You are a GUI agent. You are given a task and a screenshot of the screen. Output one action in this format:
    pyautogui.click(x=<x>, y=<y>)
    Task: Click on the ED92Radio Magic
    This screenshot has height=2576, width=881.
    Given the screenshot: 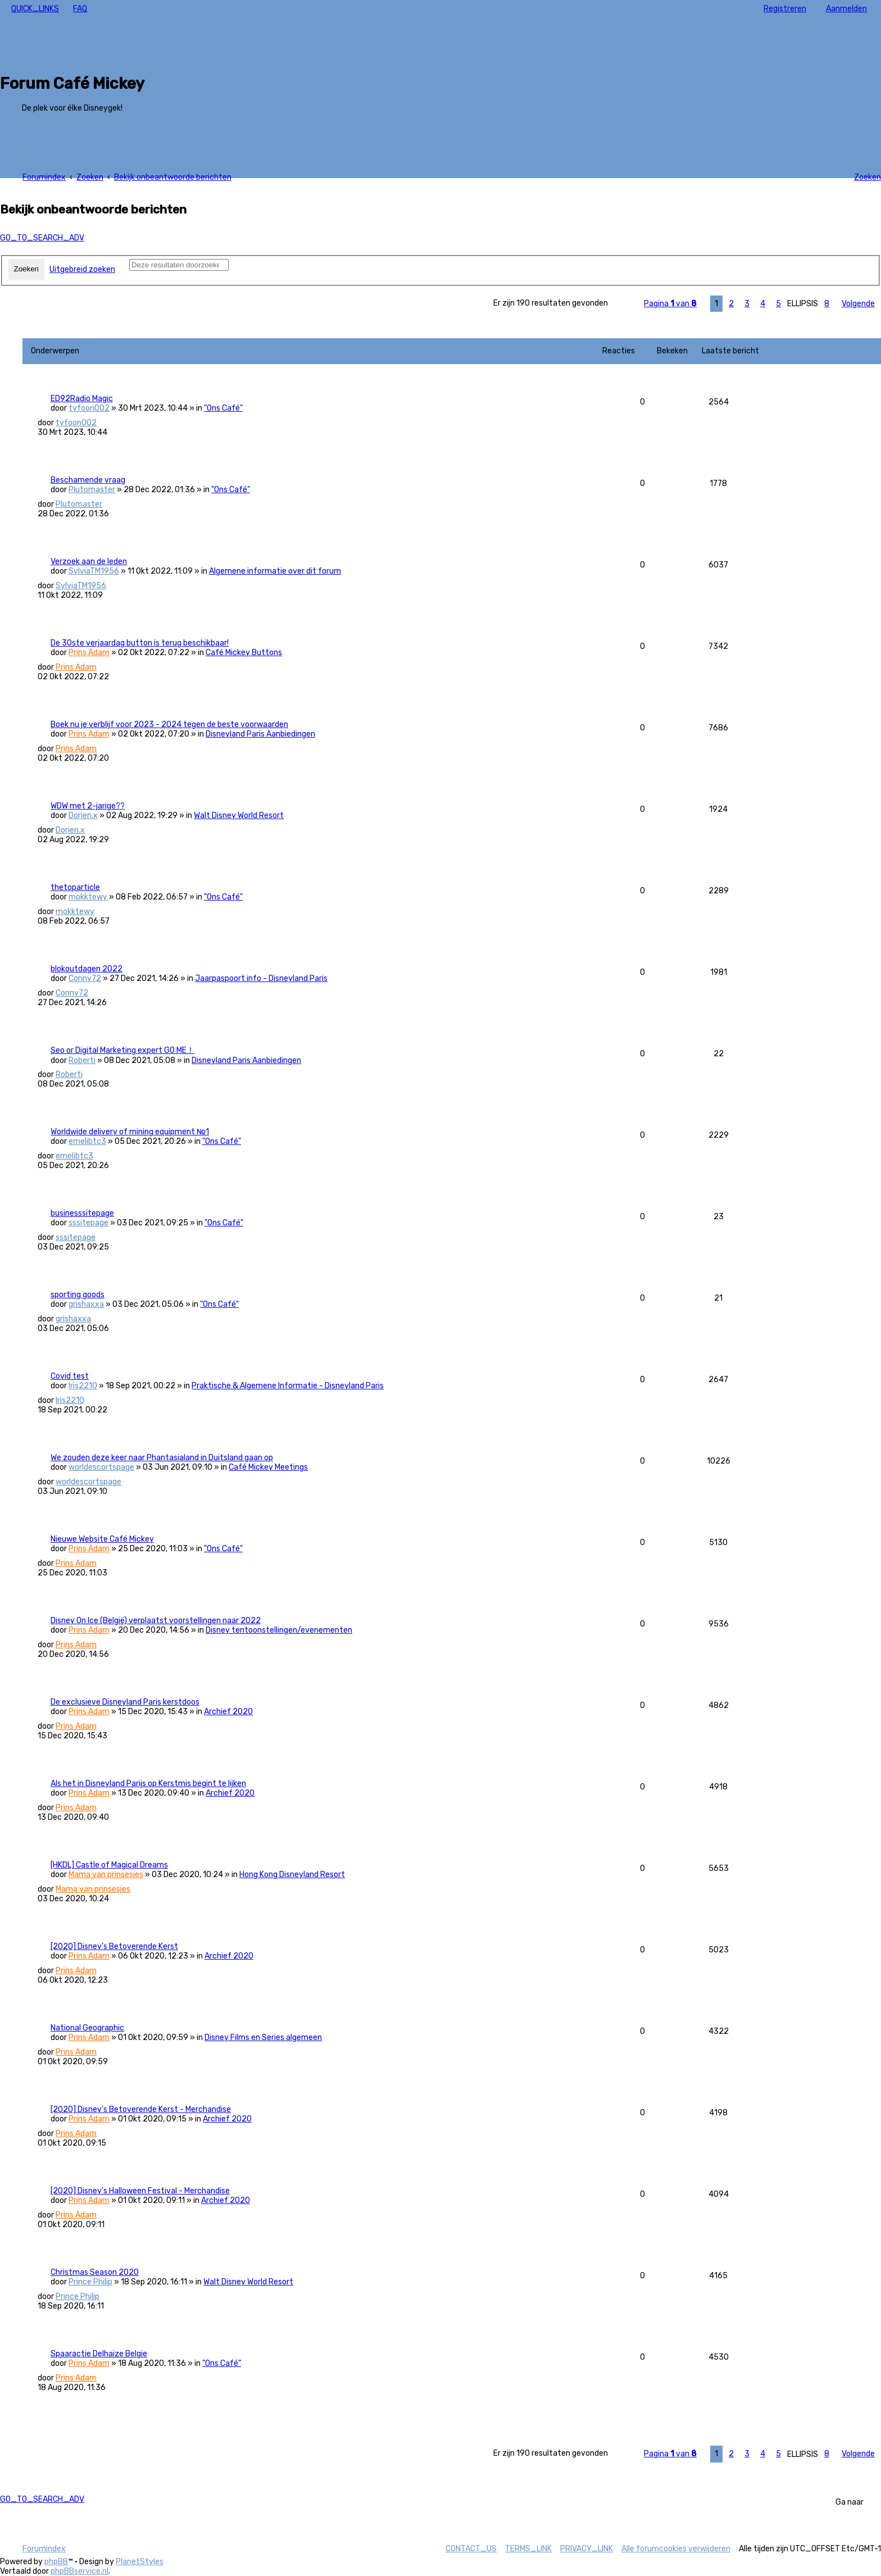 What is the action you would take?
    pyautogui.click(x=82, y=398)
    